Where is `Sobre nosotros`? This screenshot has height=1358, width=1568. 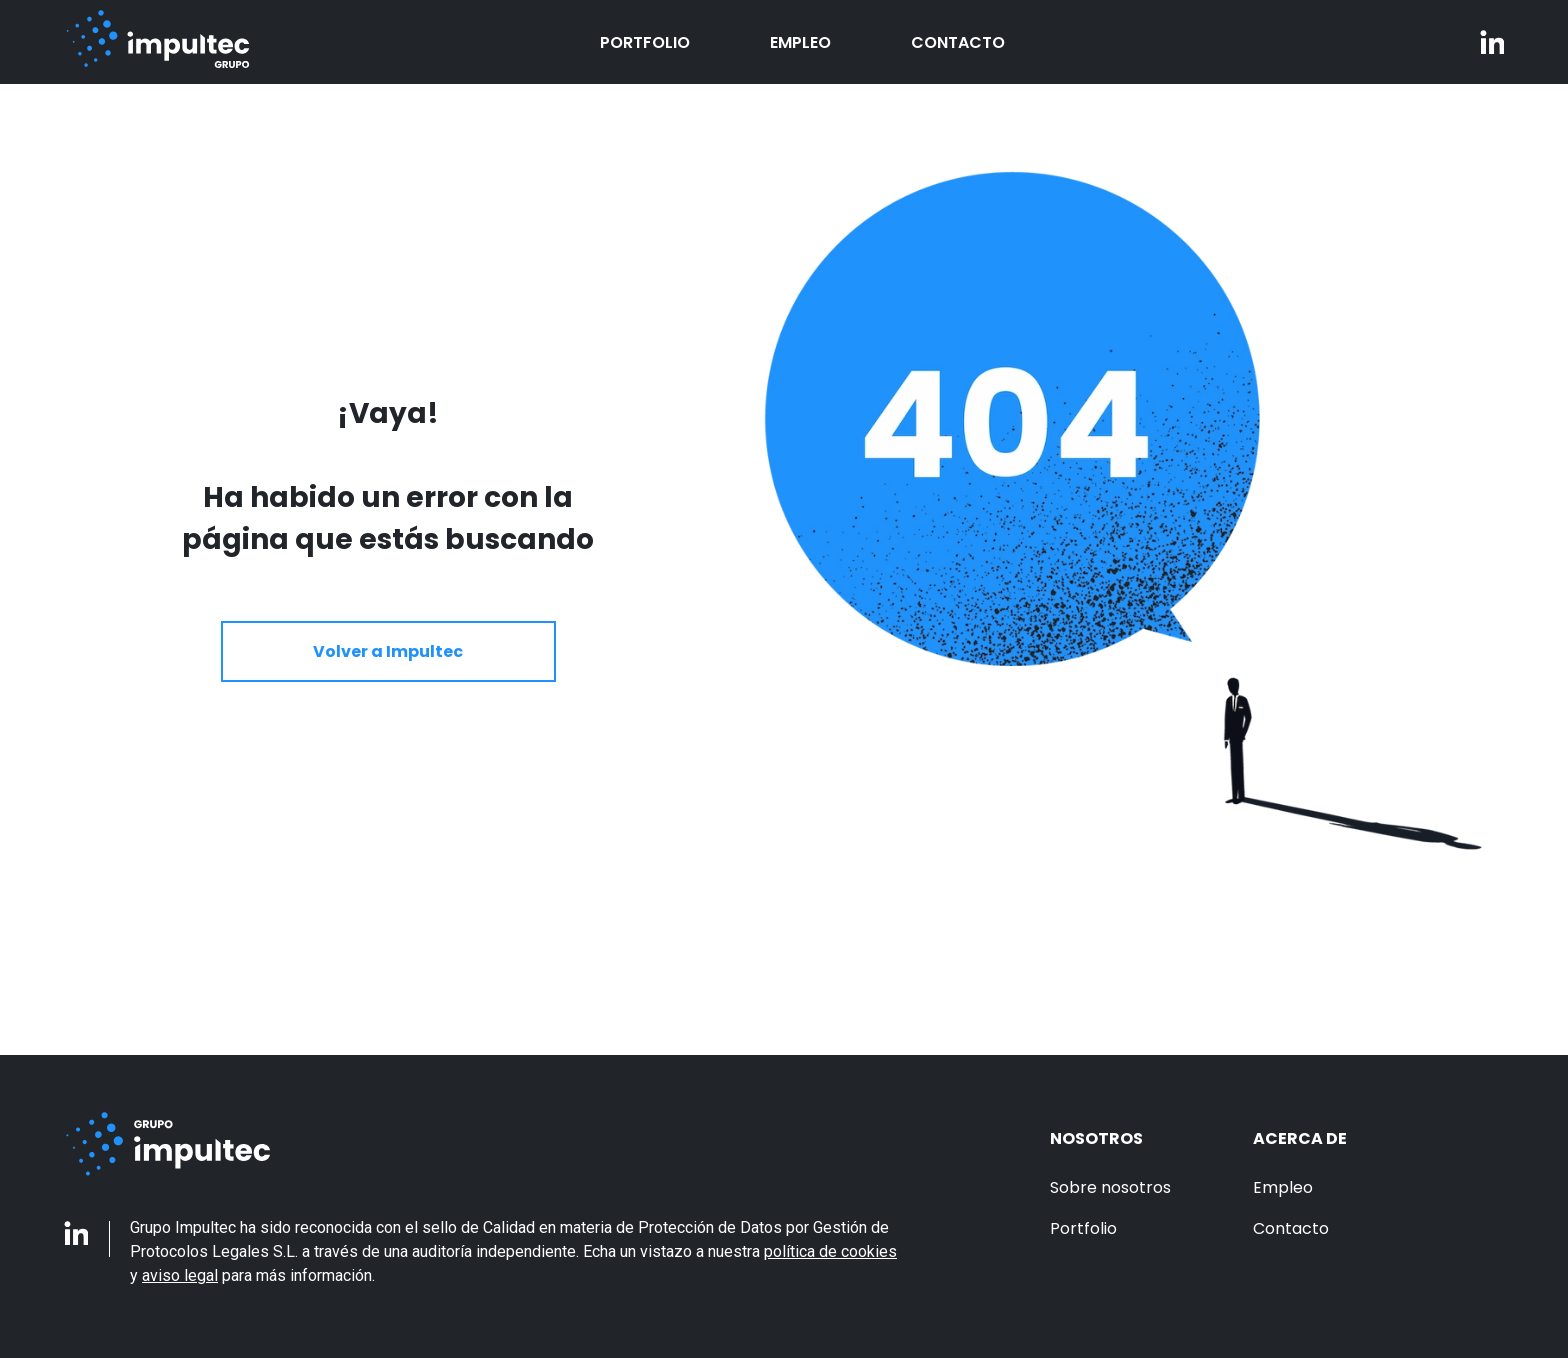
Sobre nosotros is located at coordinates (1110, 1187).